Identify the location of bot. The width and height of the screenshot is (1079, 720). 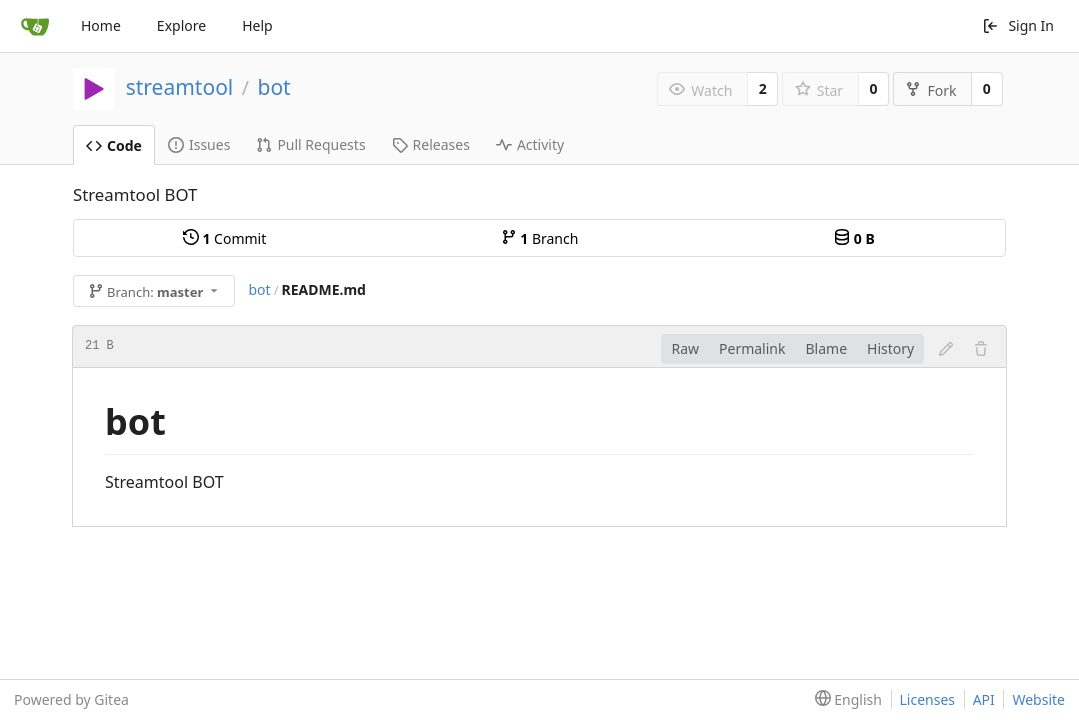
(273, 87).